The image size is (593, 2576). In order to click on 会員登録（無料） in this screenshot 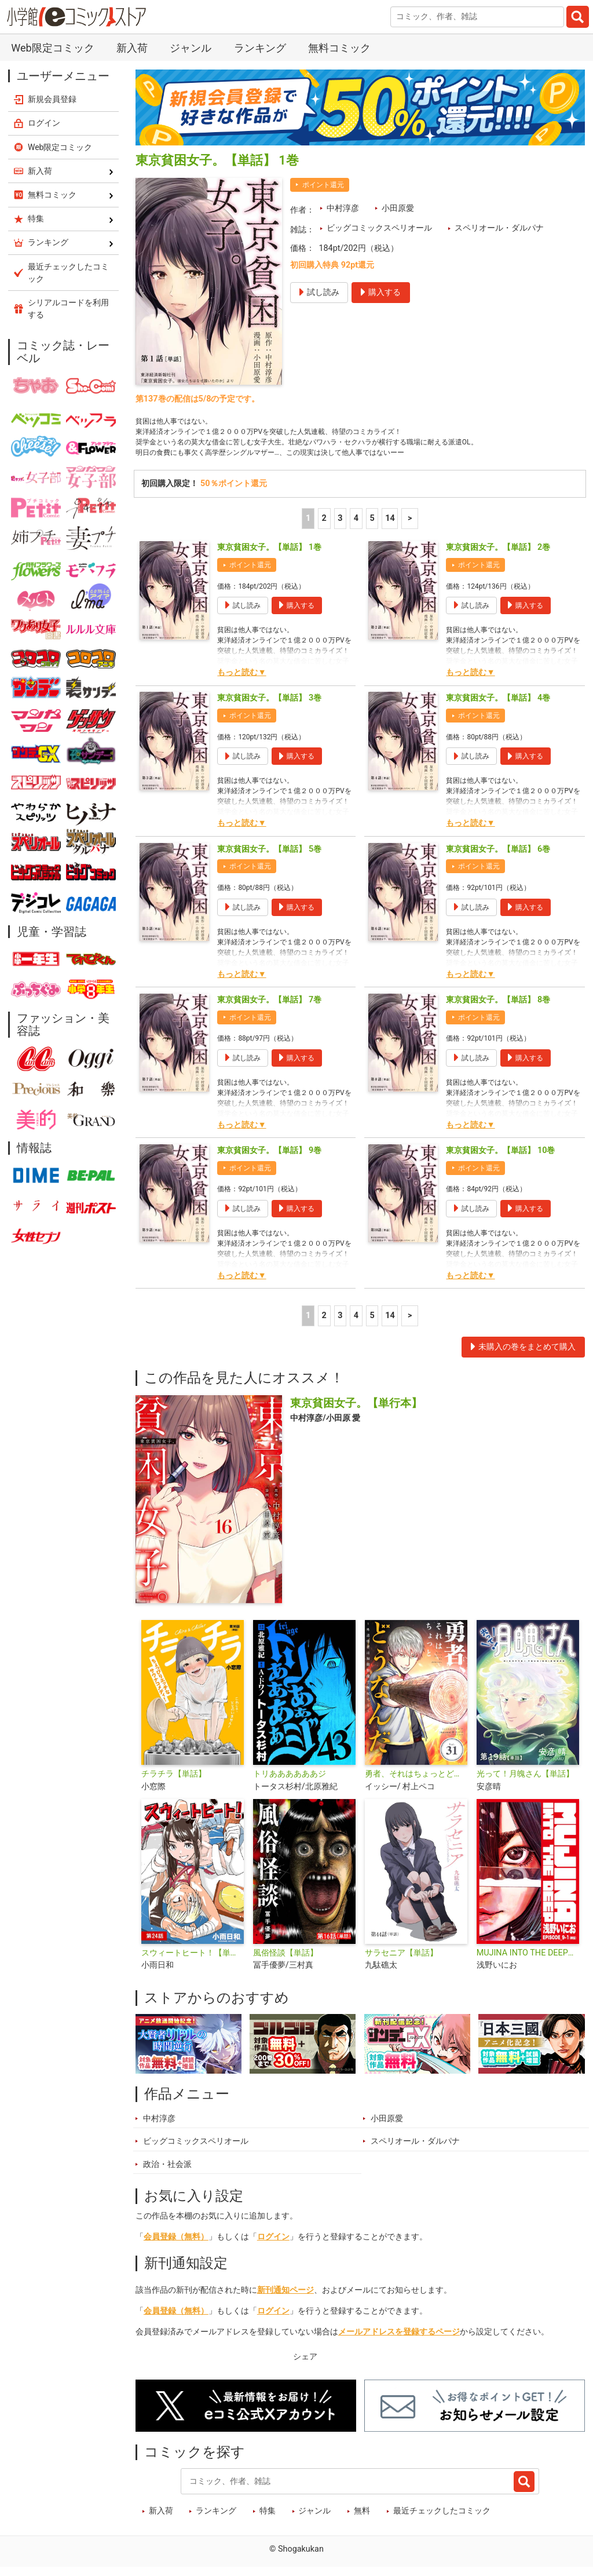, I will do `click(176, 2245)`.